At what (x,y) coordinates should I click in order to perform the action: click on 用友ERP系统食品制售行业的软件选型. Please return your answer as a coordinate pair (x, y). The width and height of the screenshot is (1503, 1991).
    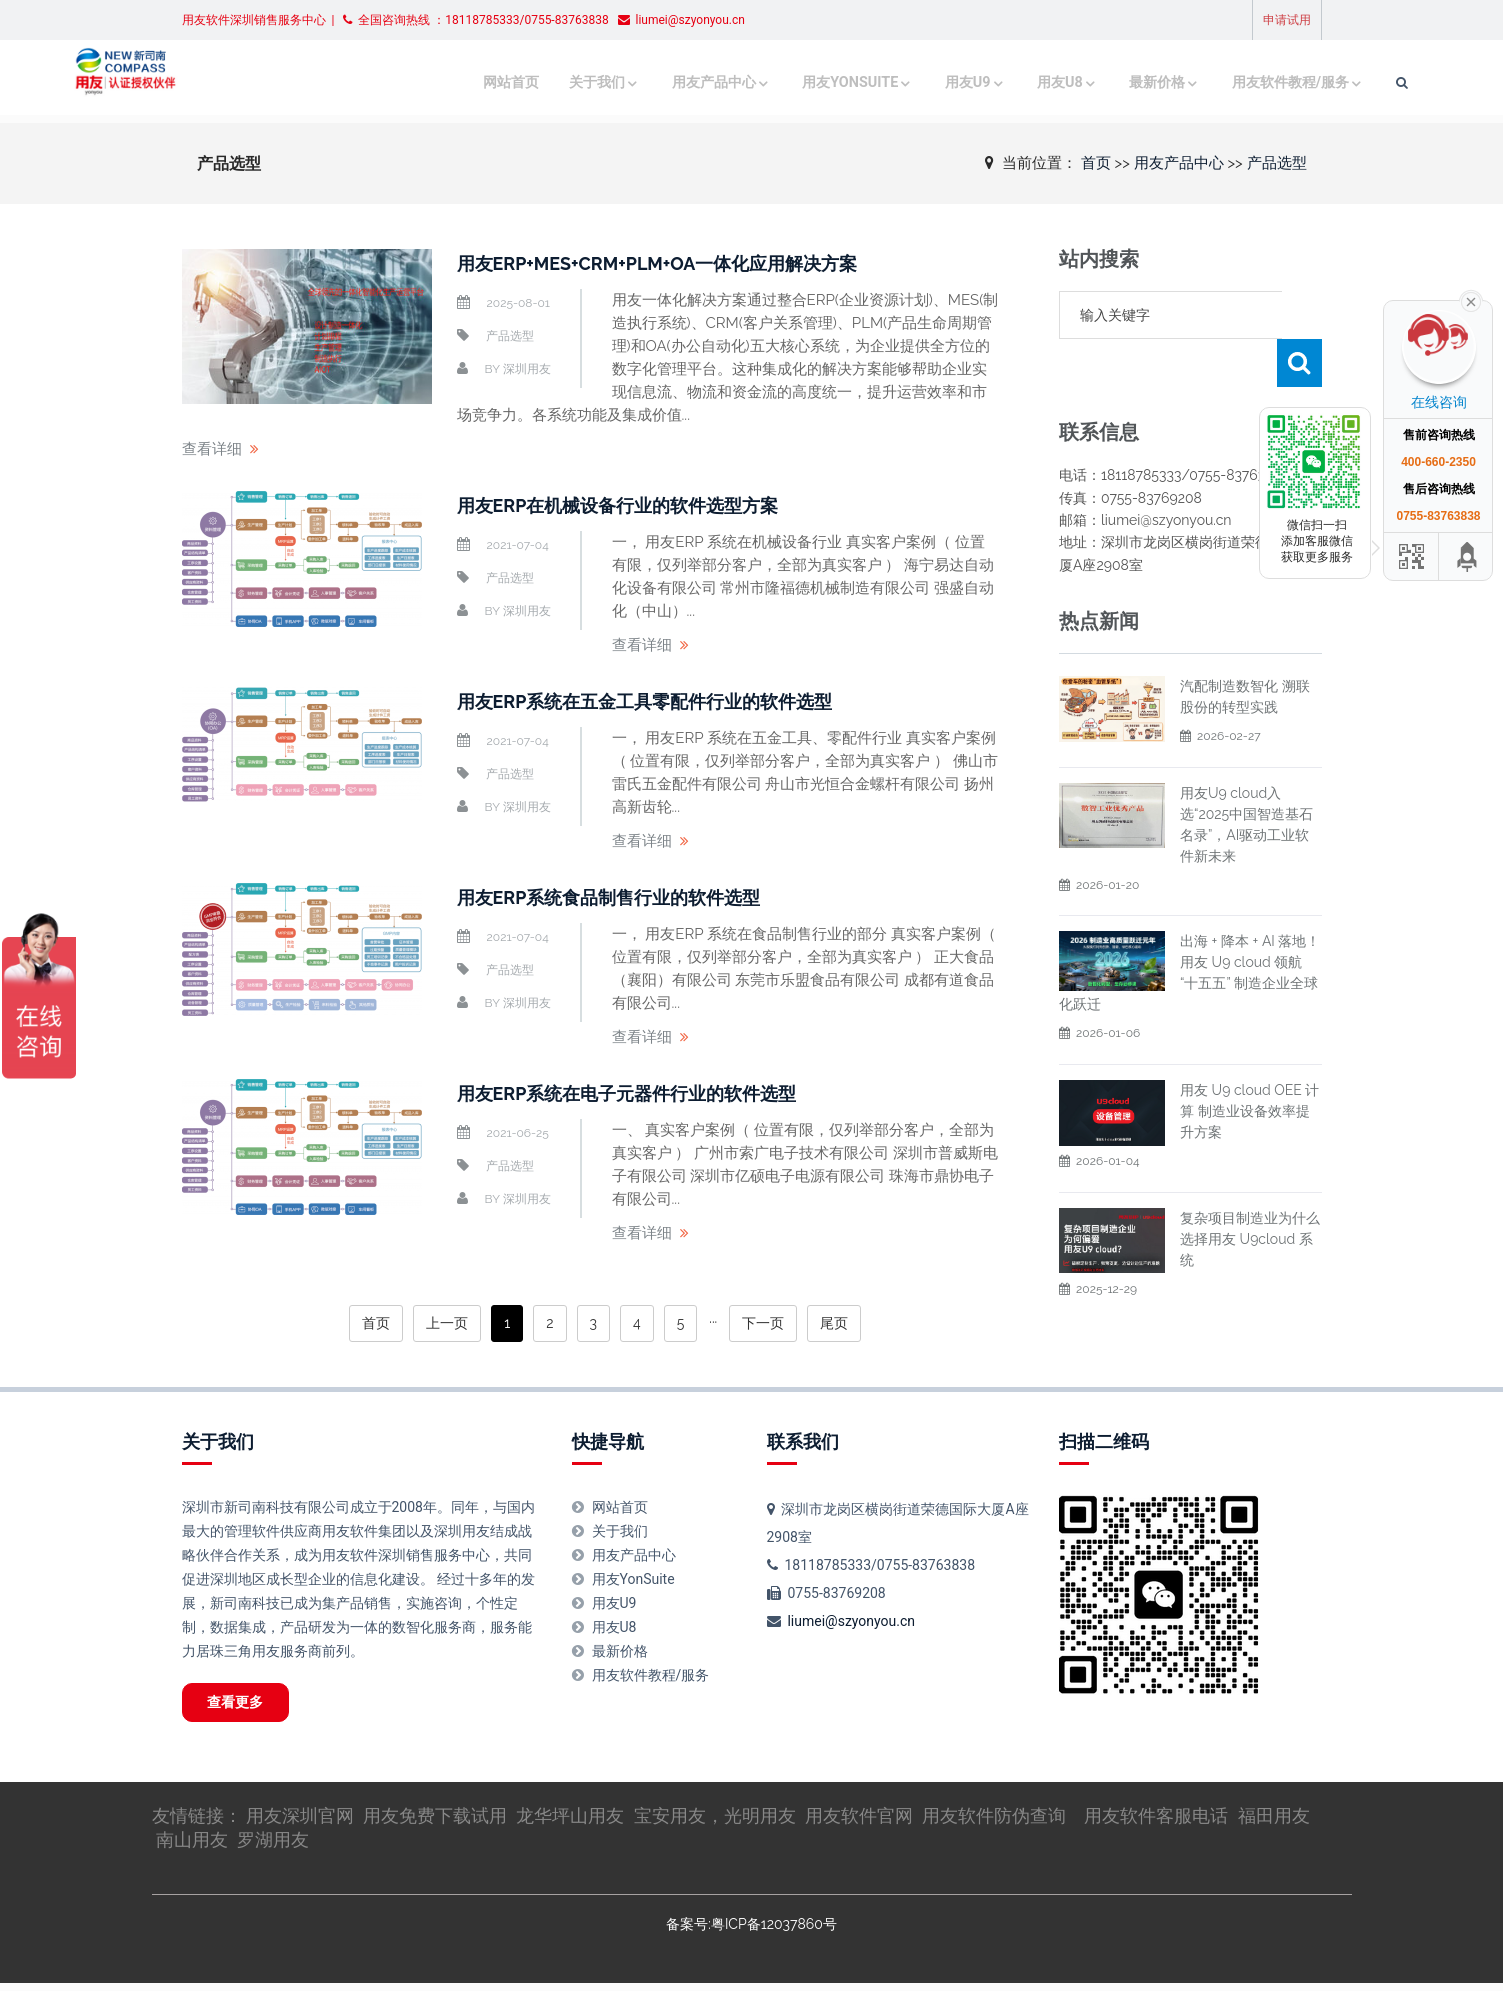
    Looking at the image, I should click on (626, 897).